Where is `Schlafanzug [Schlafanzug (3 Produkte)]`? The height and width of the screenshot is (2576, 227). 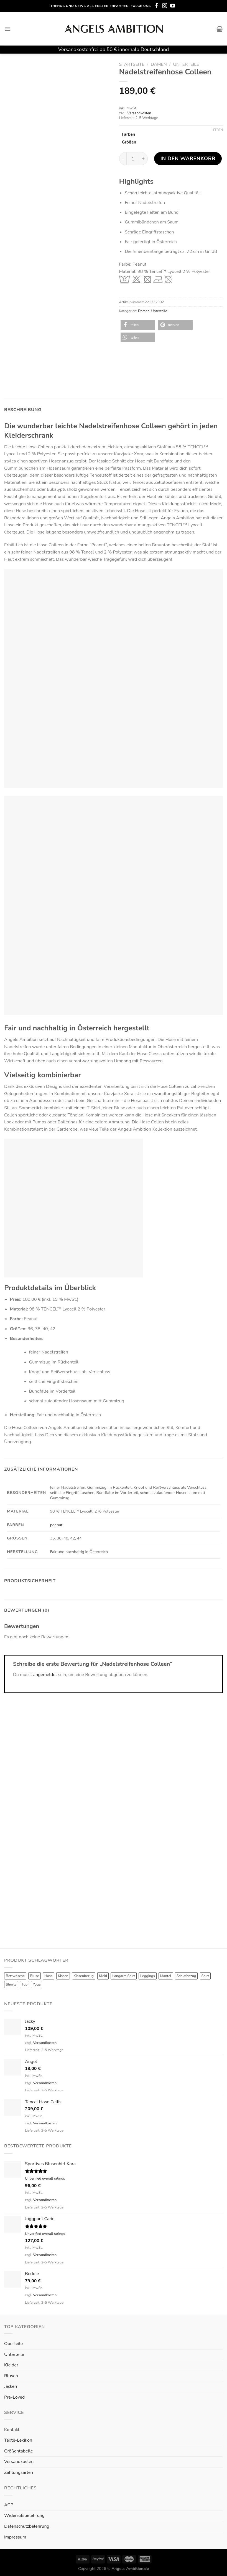 Schlafanzug [Schlafanzug (3 Produkte)] is located at coordinates (186, 1975).